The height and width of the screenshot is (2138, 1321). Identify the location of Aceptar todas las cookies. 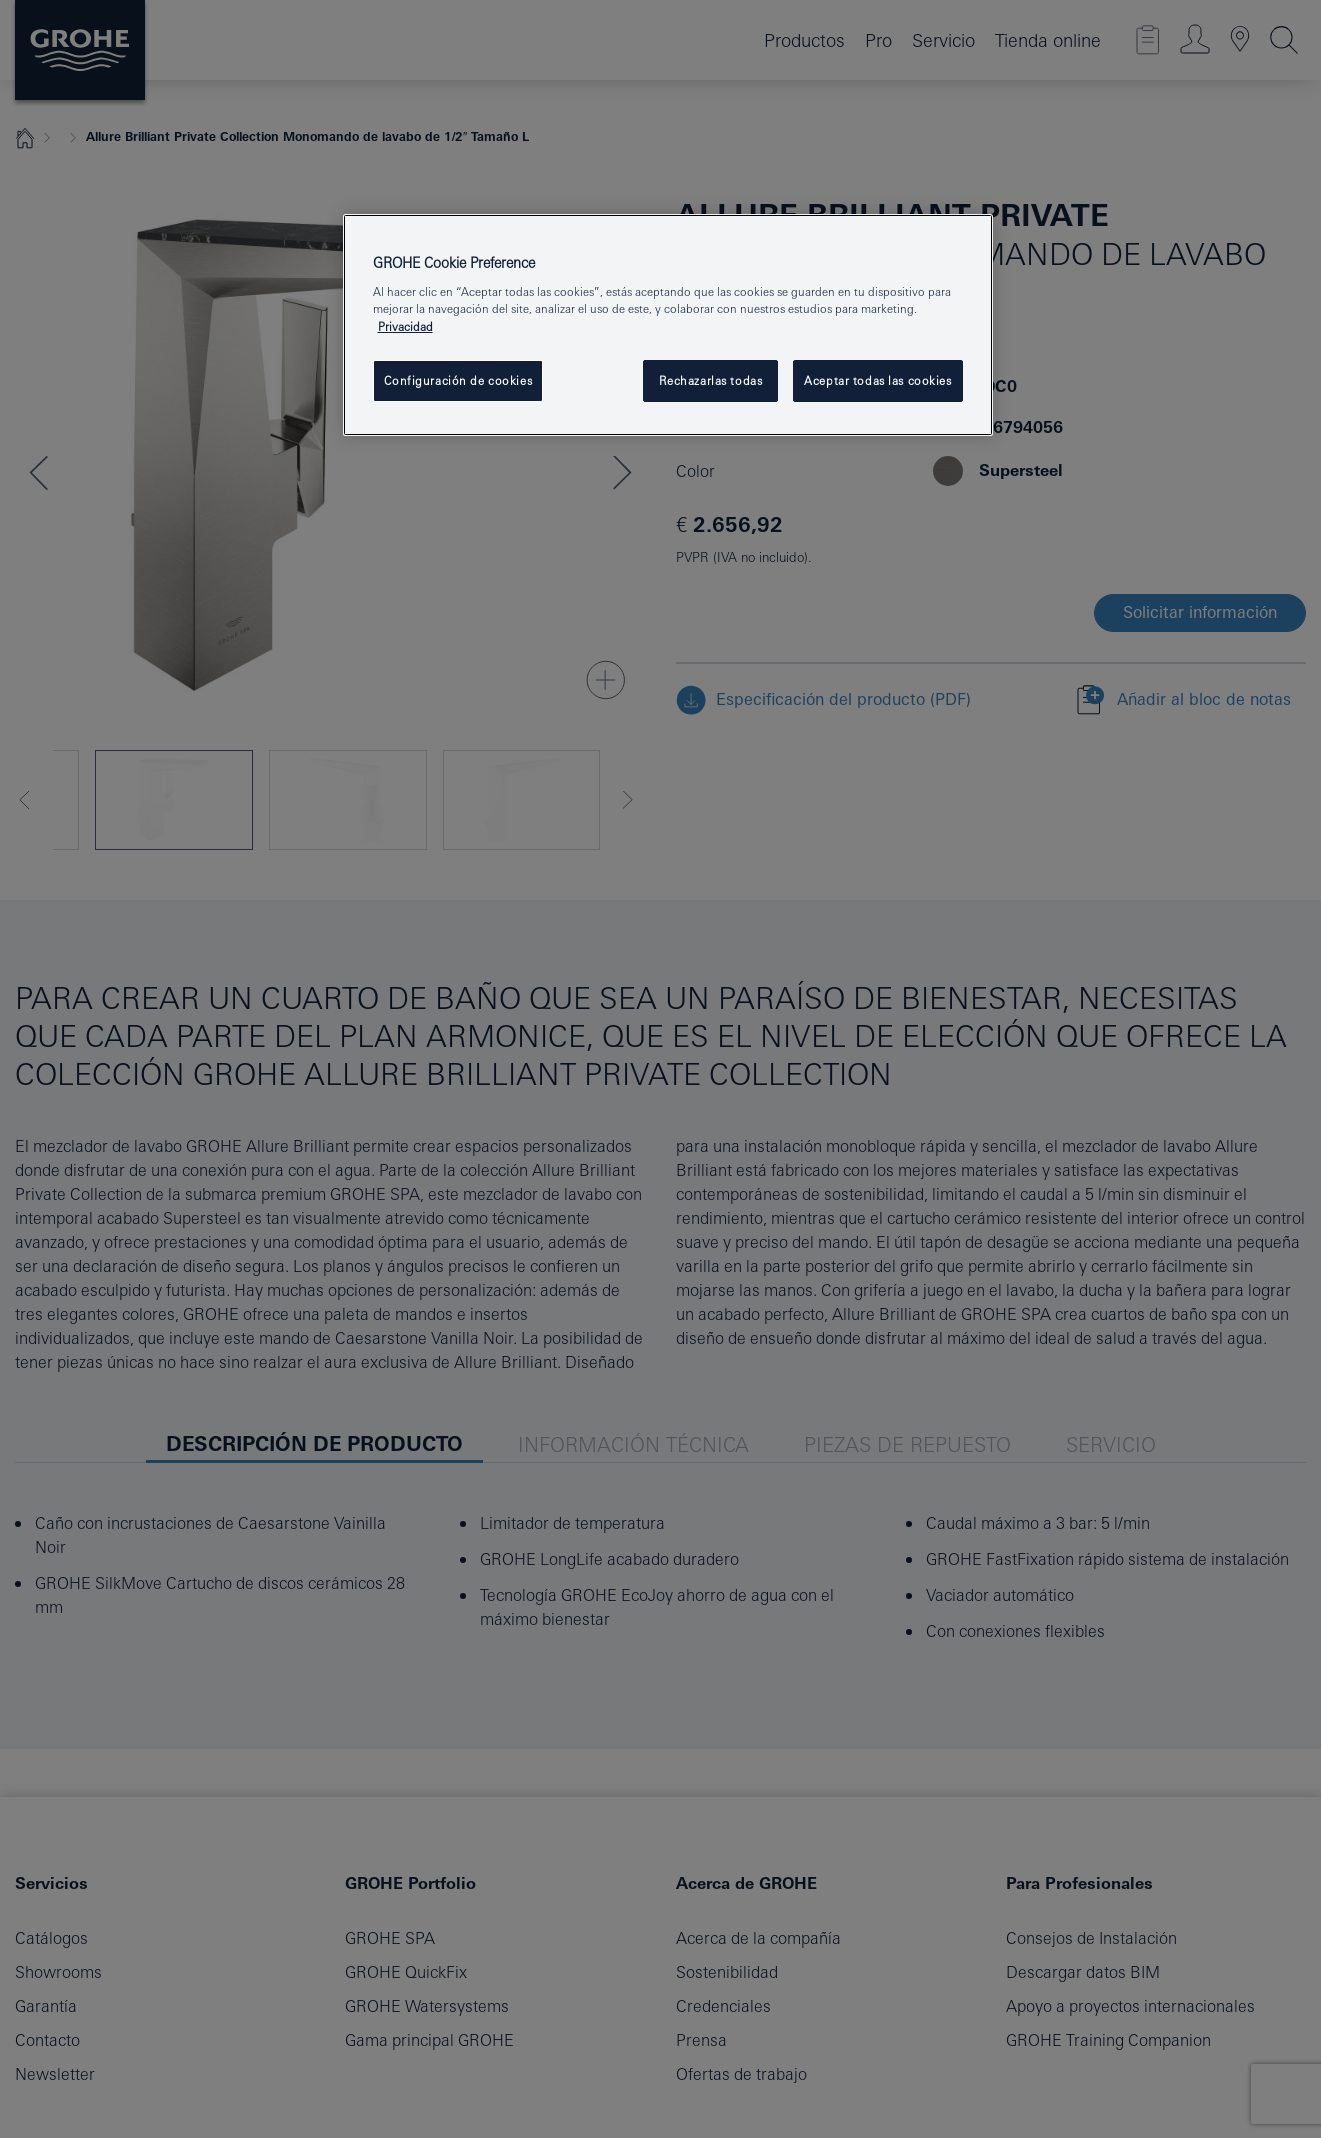
(877, 380).